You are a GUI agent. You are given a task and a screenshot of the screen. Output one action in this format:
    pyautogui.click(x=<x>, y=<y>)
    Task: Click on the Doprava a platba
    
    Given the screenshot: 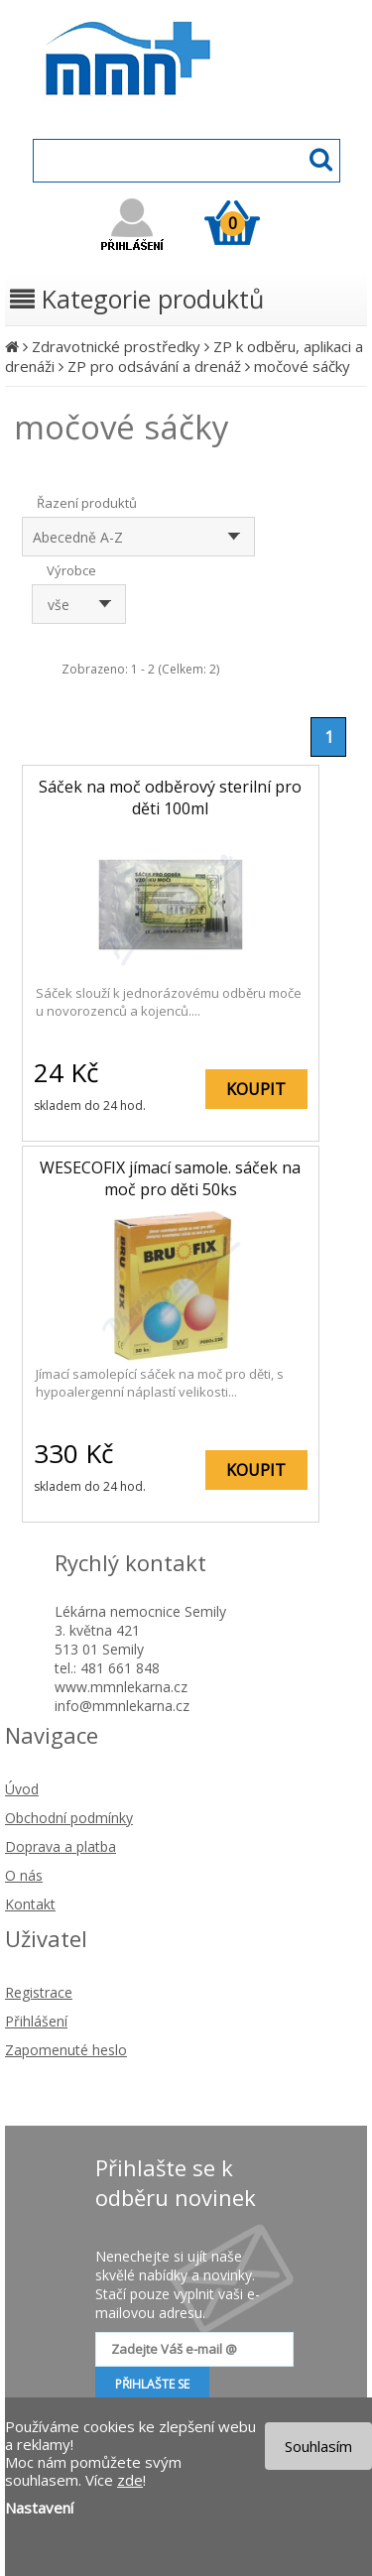 What is the action you would take?
    pyautogui.click(x=60, y=1846)
    